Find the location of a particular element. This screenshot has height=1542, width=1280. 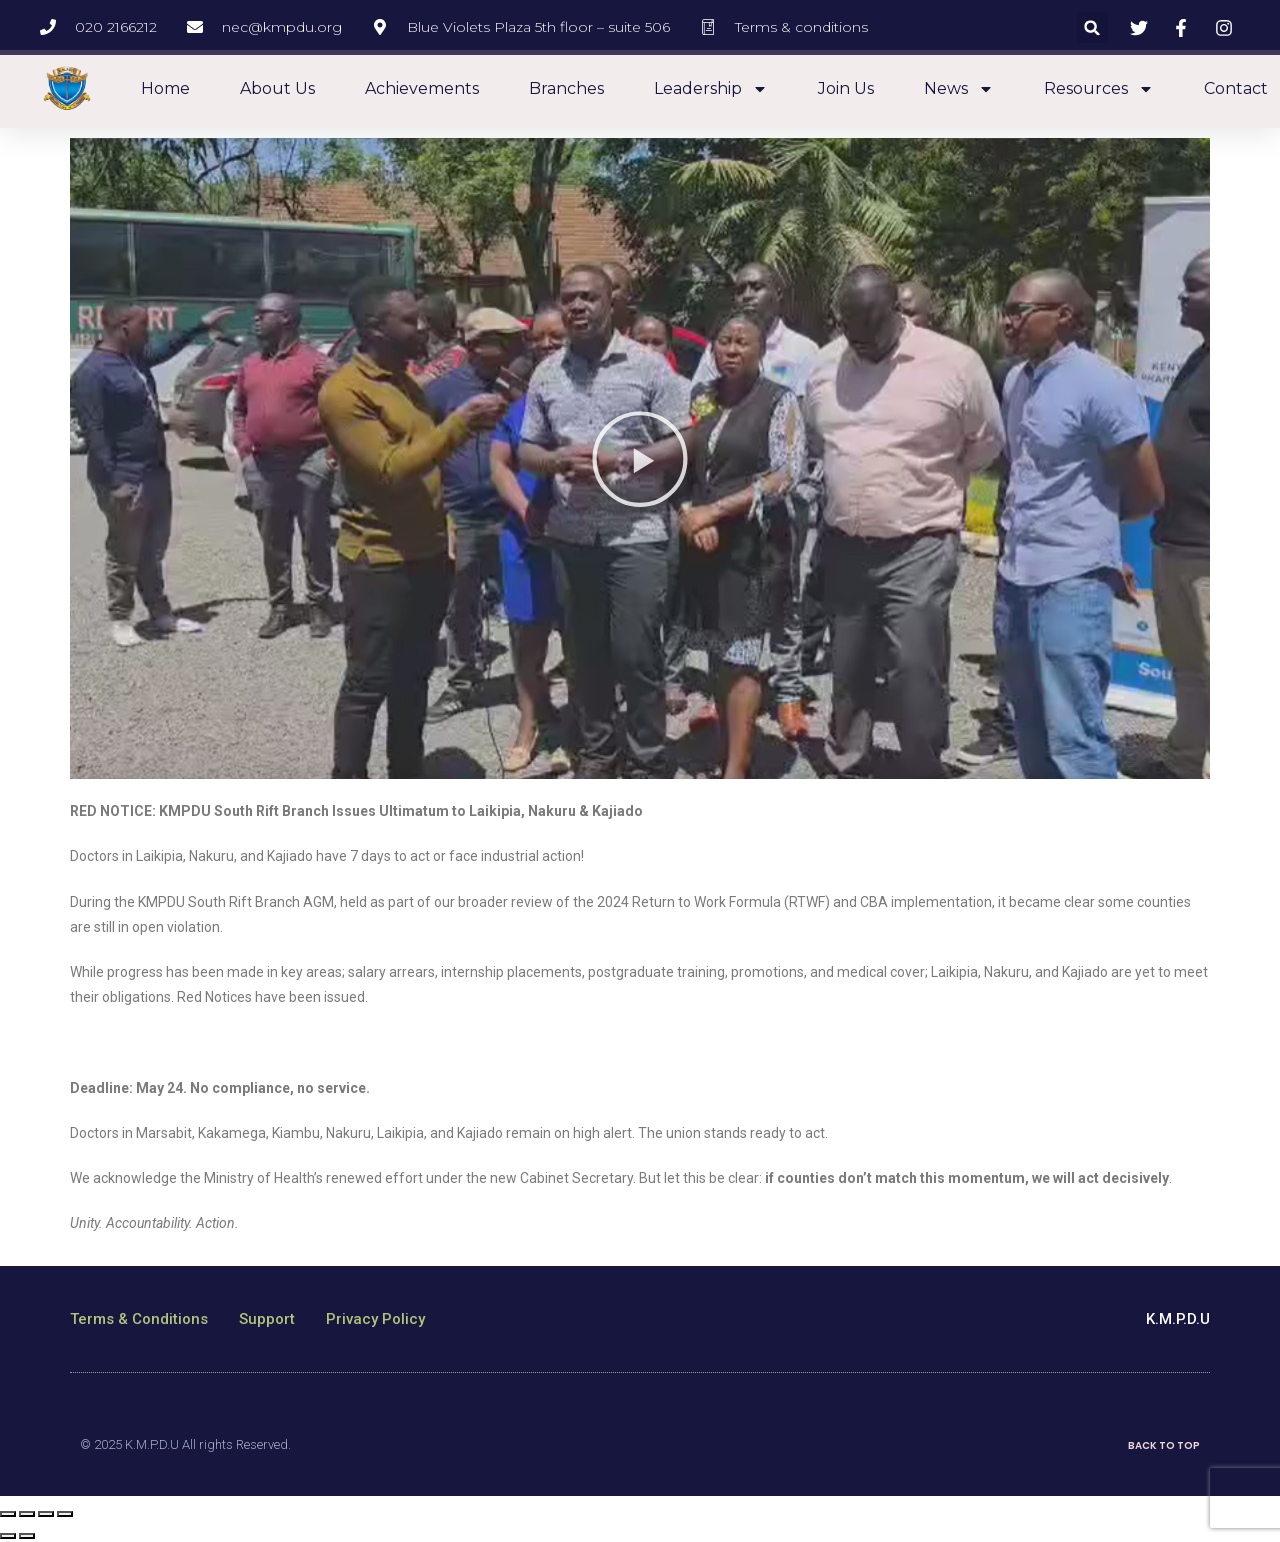

[Previous (arrow left)] is located at coordinates (8, 1536).